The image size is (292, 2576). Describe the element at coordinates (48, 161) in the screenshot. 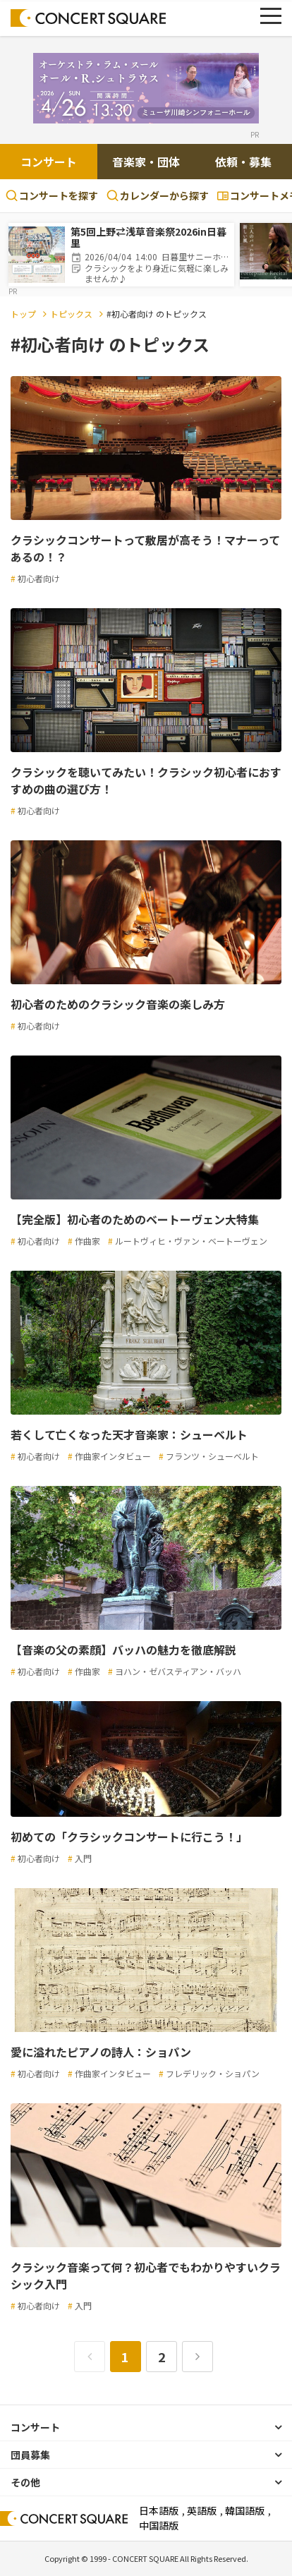

I see `コンサート` at that location.